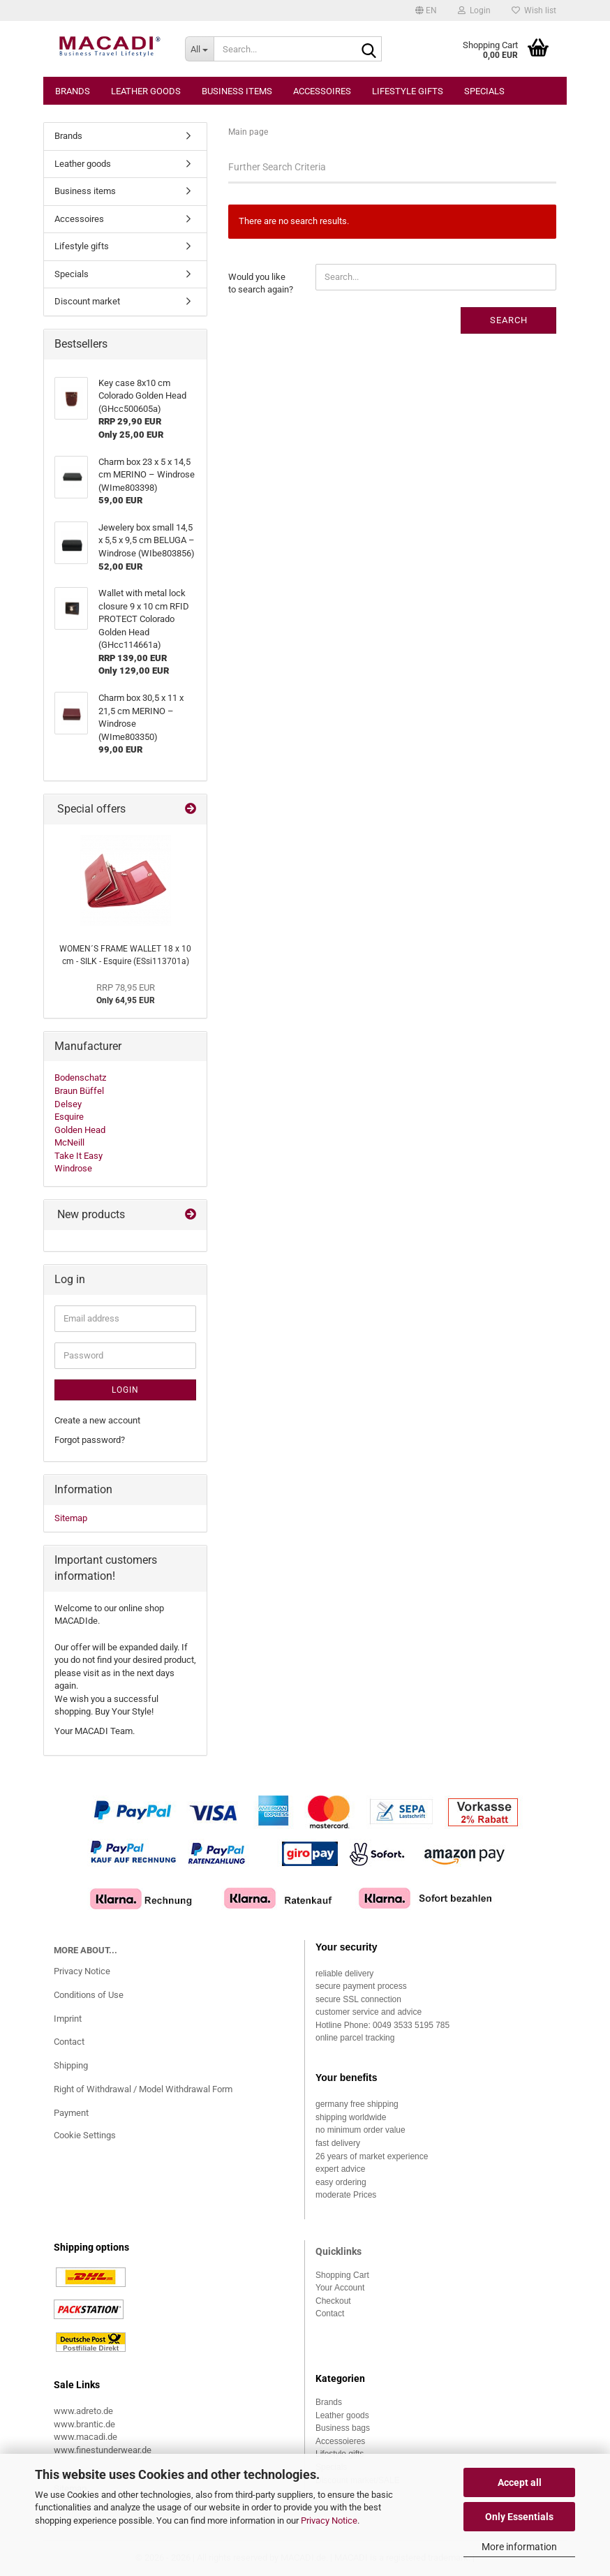  Describe the element at coordinates (70, 1518) in the screenshot. I see `Sitemap` at that location.